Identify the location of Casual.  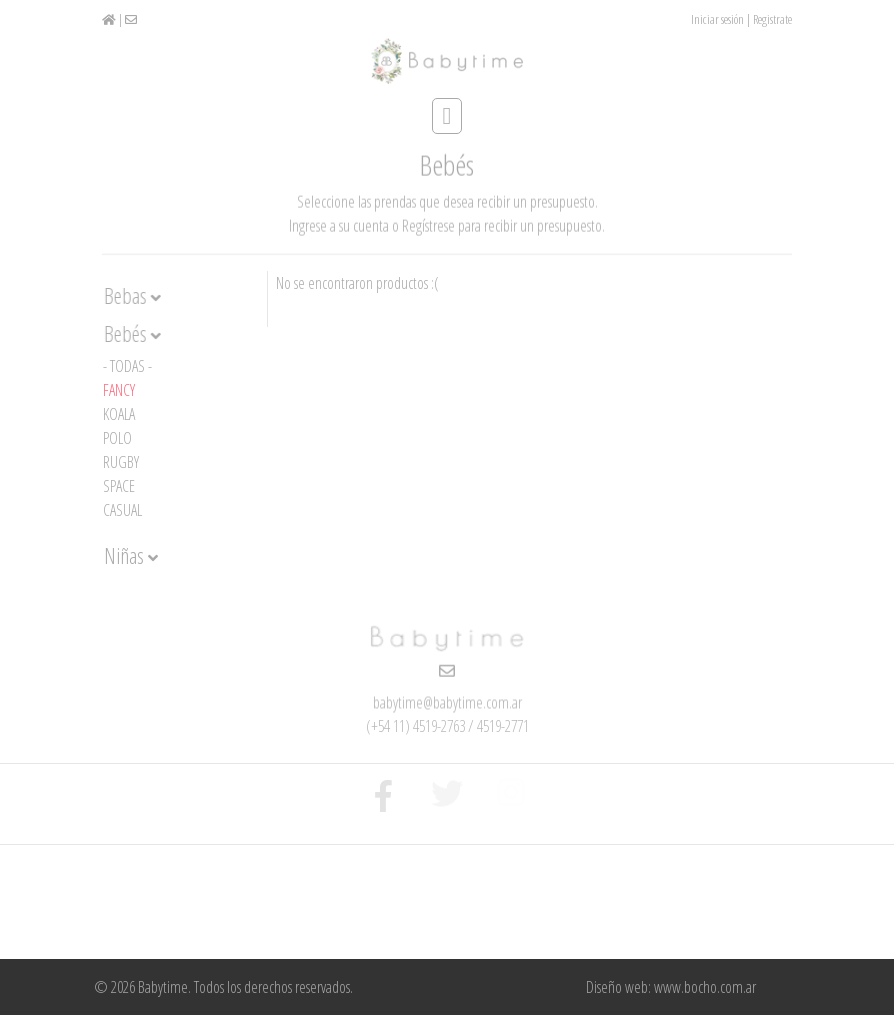
(122, 510).